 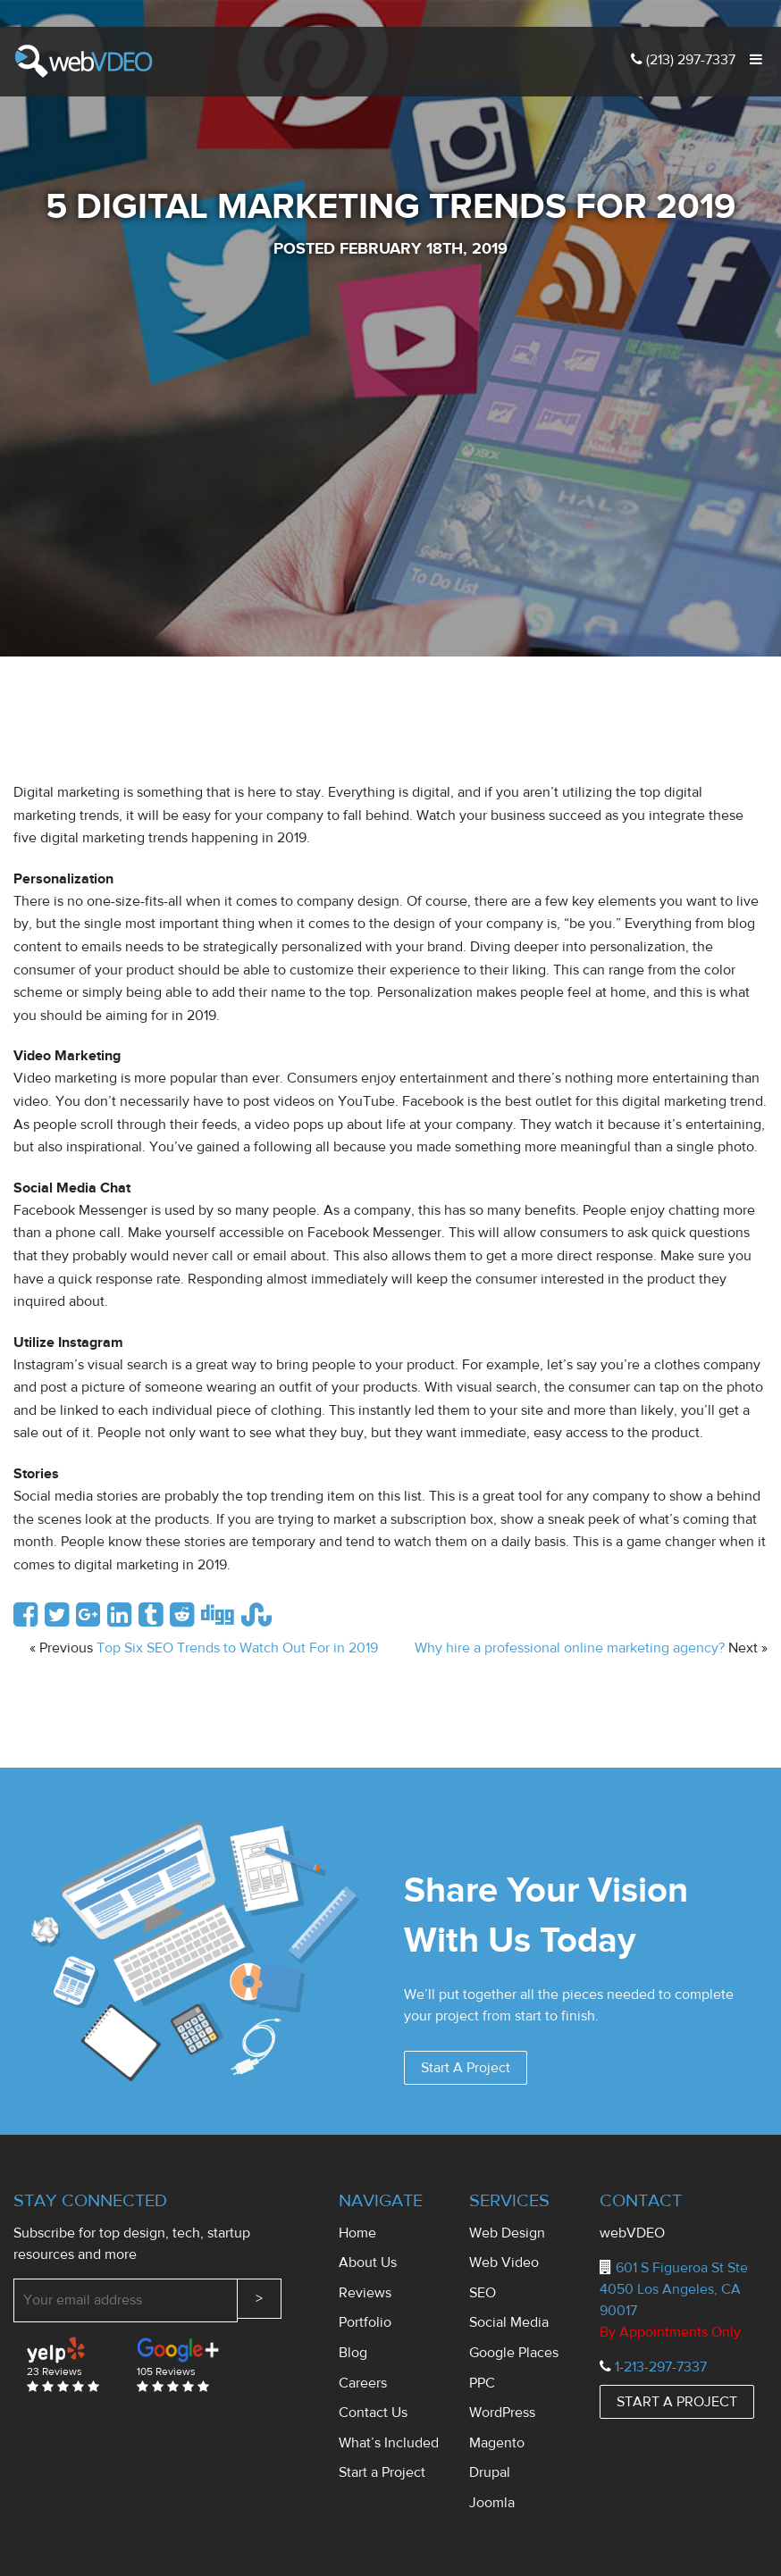 I want to click on Top Six SEO Trends to Watch Out For in 2019, so click(x=237, y=1648).